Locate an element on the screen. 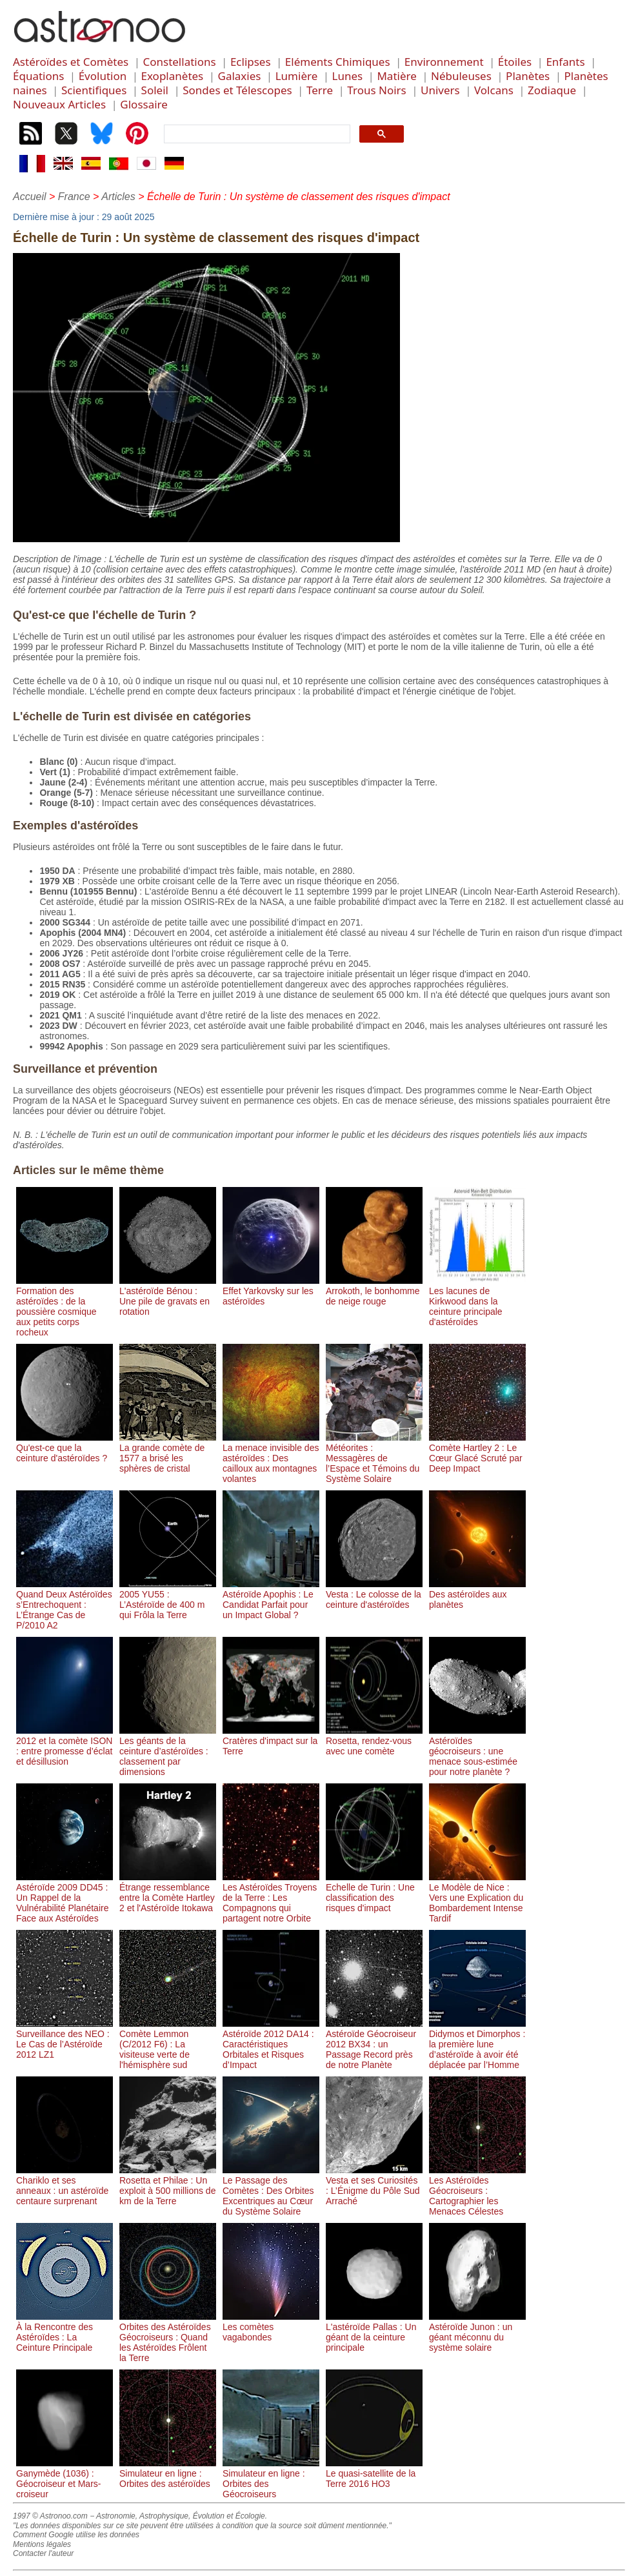 The height and width of the screenshot is (2576, 638). Echelle de Turin : Une classification des risques d'impact is located at coordinates (374, 1892).